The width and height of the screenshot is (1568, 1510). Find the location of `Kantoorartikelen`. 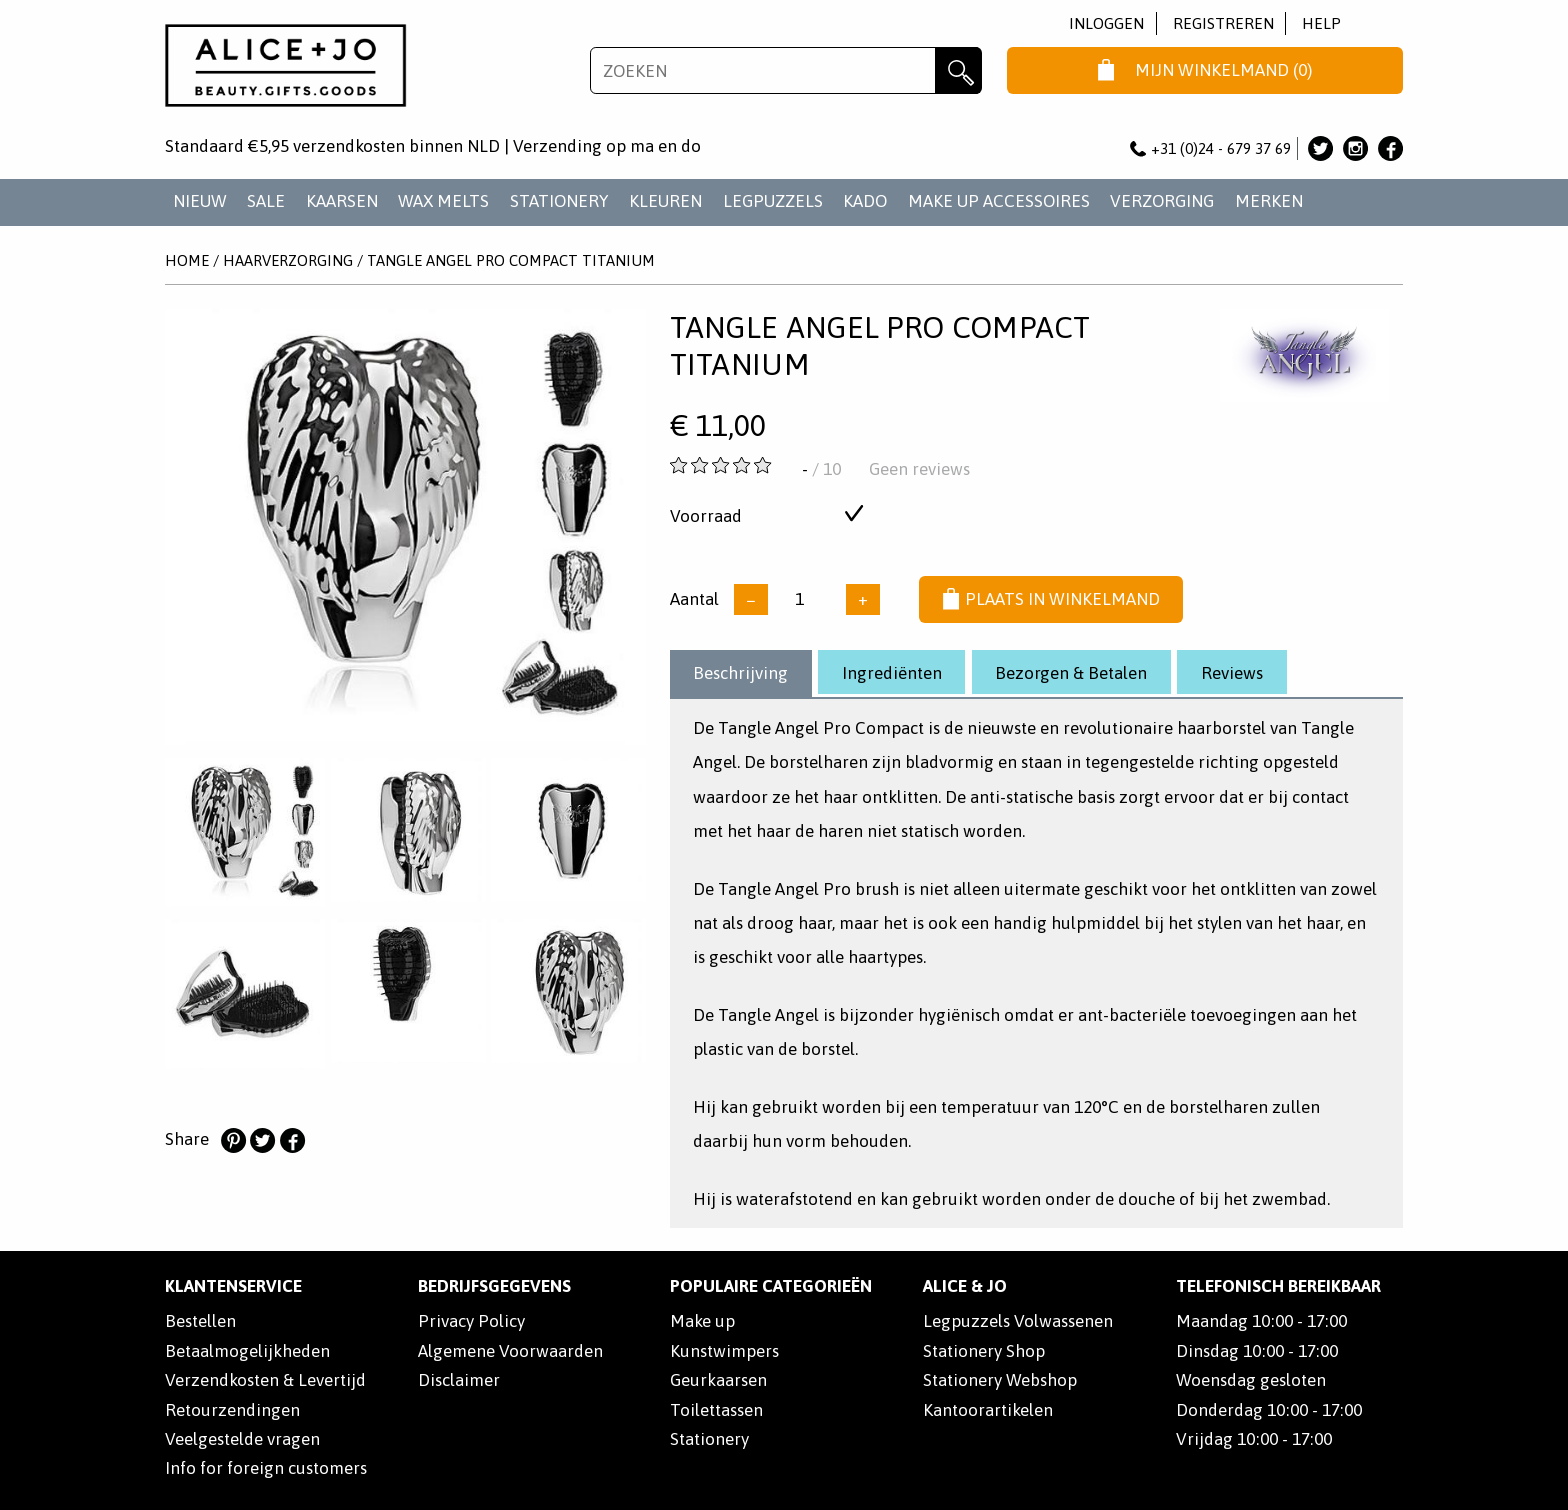

Kantoorartikelen is located at coordinates (988, 1410).